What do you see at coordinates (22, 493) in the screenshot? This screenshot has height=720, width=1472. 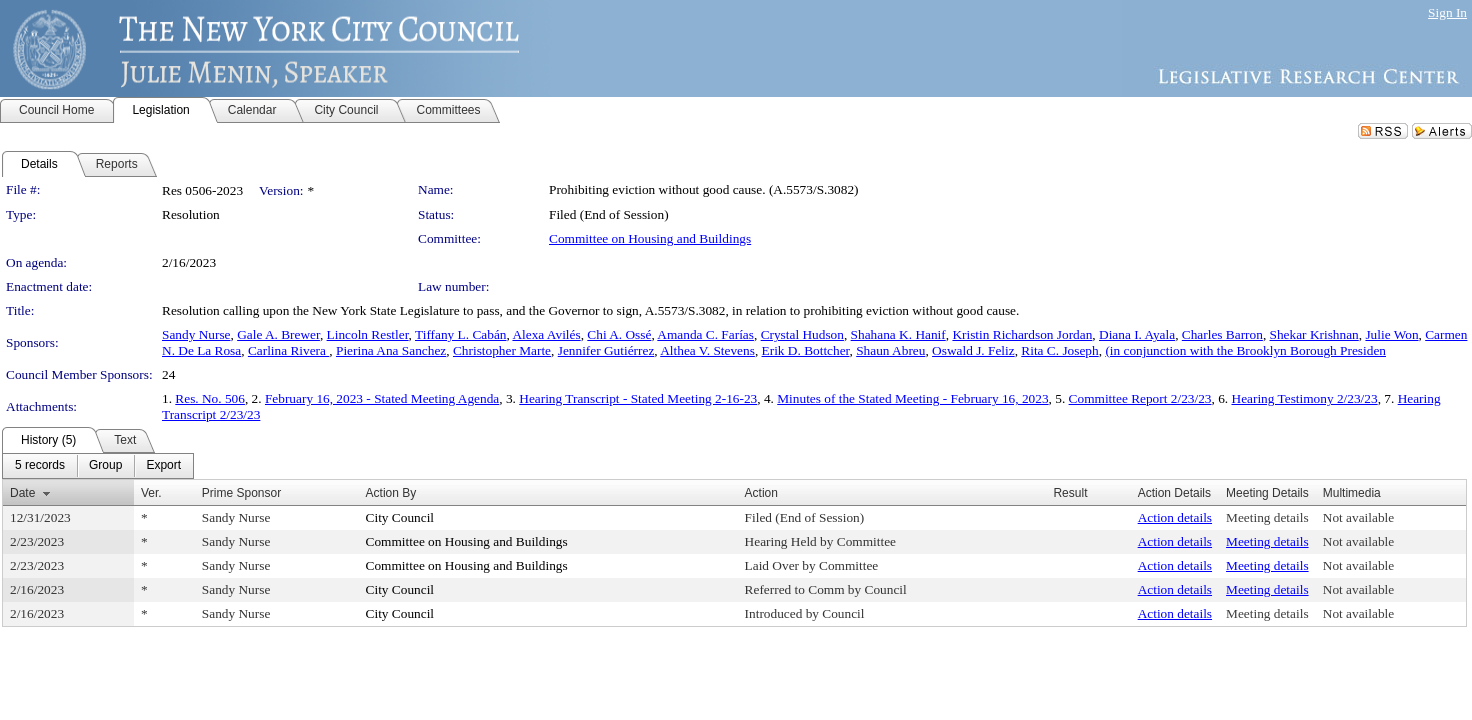 I see `Date` at bounding box center [22, 493].